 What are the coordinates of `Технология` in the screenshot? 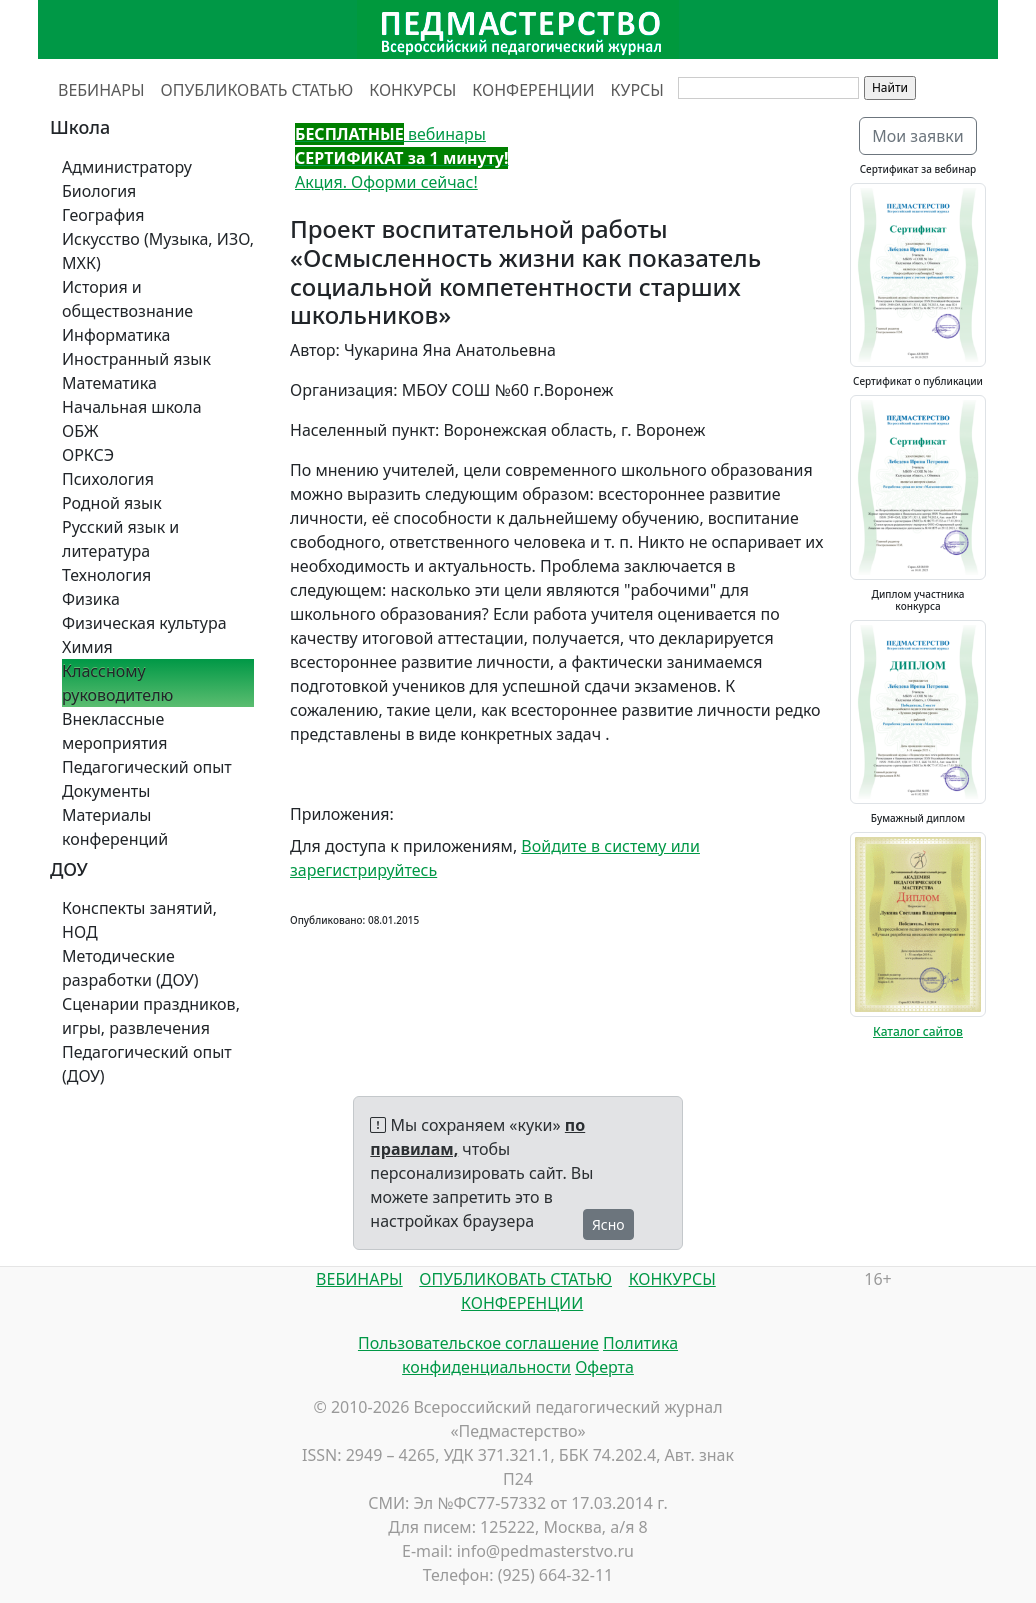 It's located at (106, 575).